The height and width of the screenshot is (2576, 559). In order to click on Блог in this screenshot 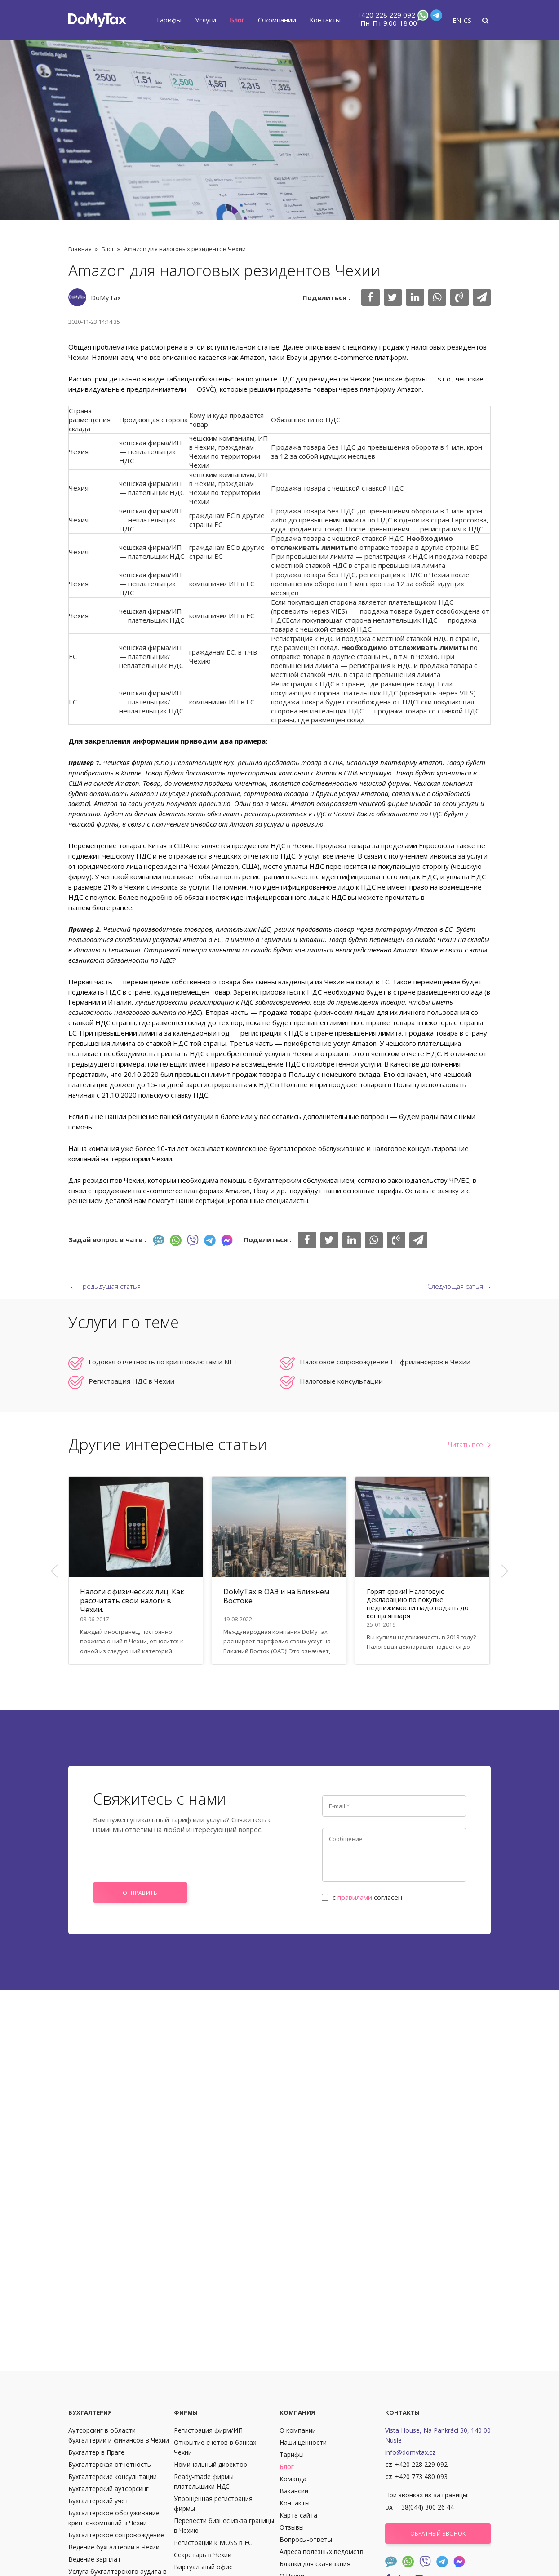, I will do `click(237, 19)`.